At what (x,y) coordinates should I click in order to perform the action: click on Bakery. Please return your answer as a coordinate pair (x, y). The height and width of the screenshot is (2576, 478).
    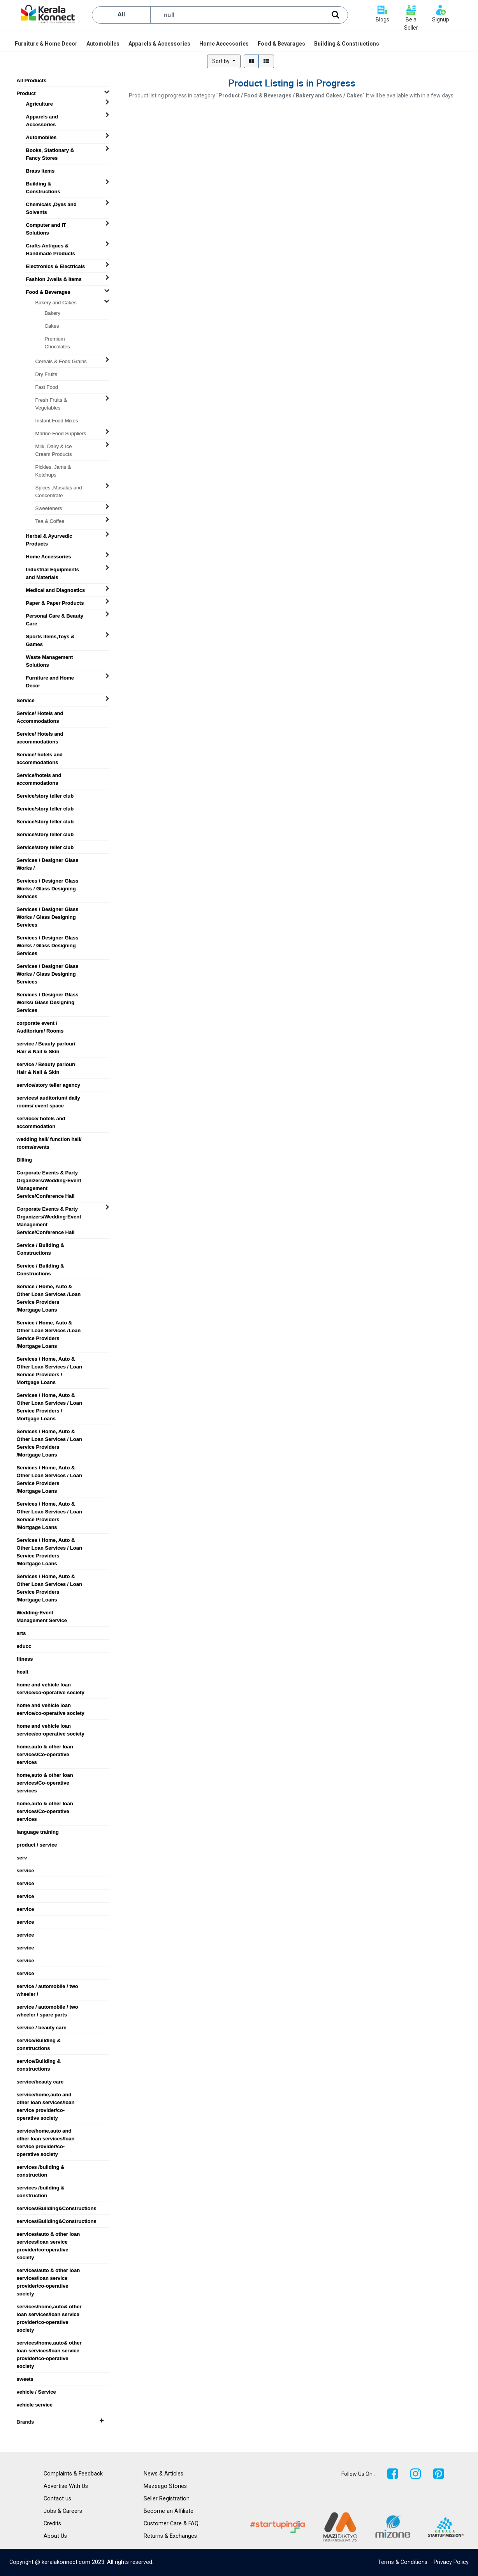
    Looking at the image, I should click on (52, 313).